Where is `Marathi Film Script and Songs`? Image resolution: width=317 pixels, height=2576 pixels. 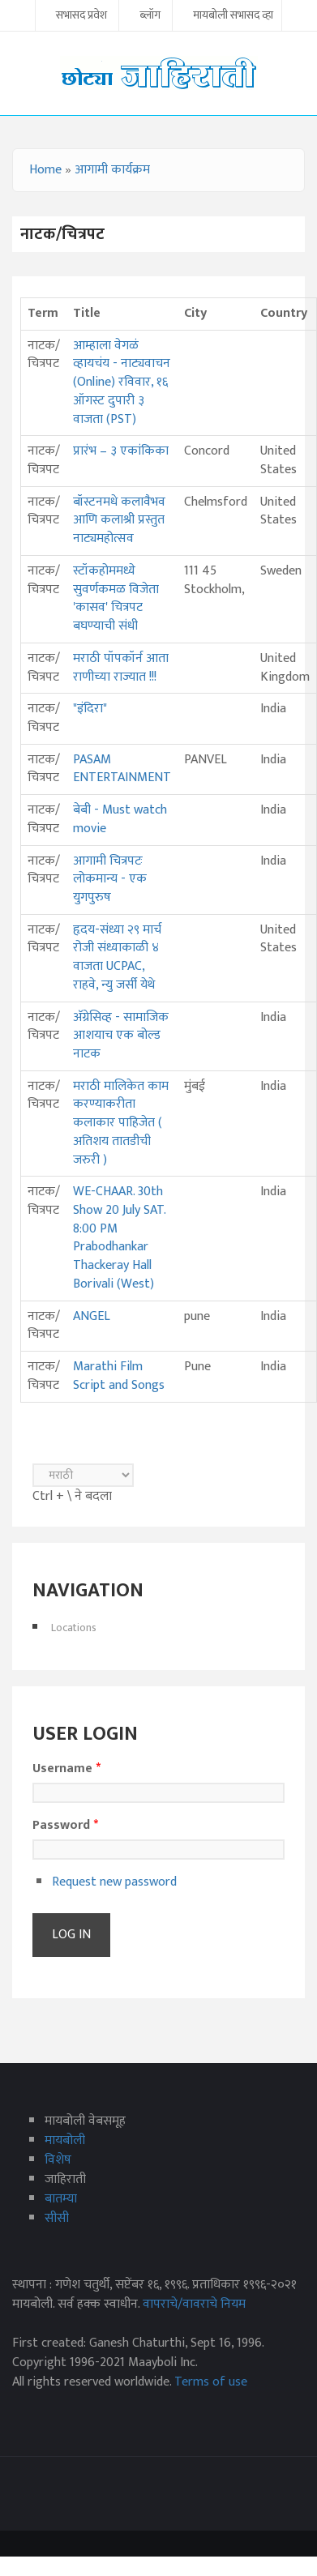 Marathi Film Script and Songs is located at coordinates (119, 1376).